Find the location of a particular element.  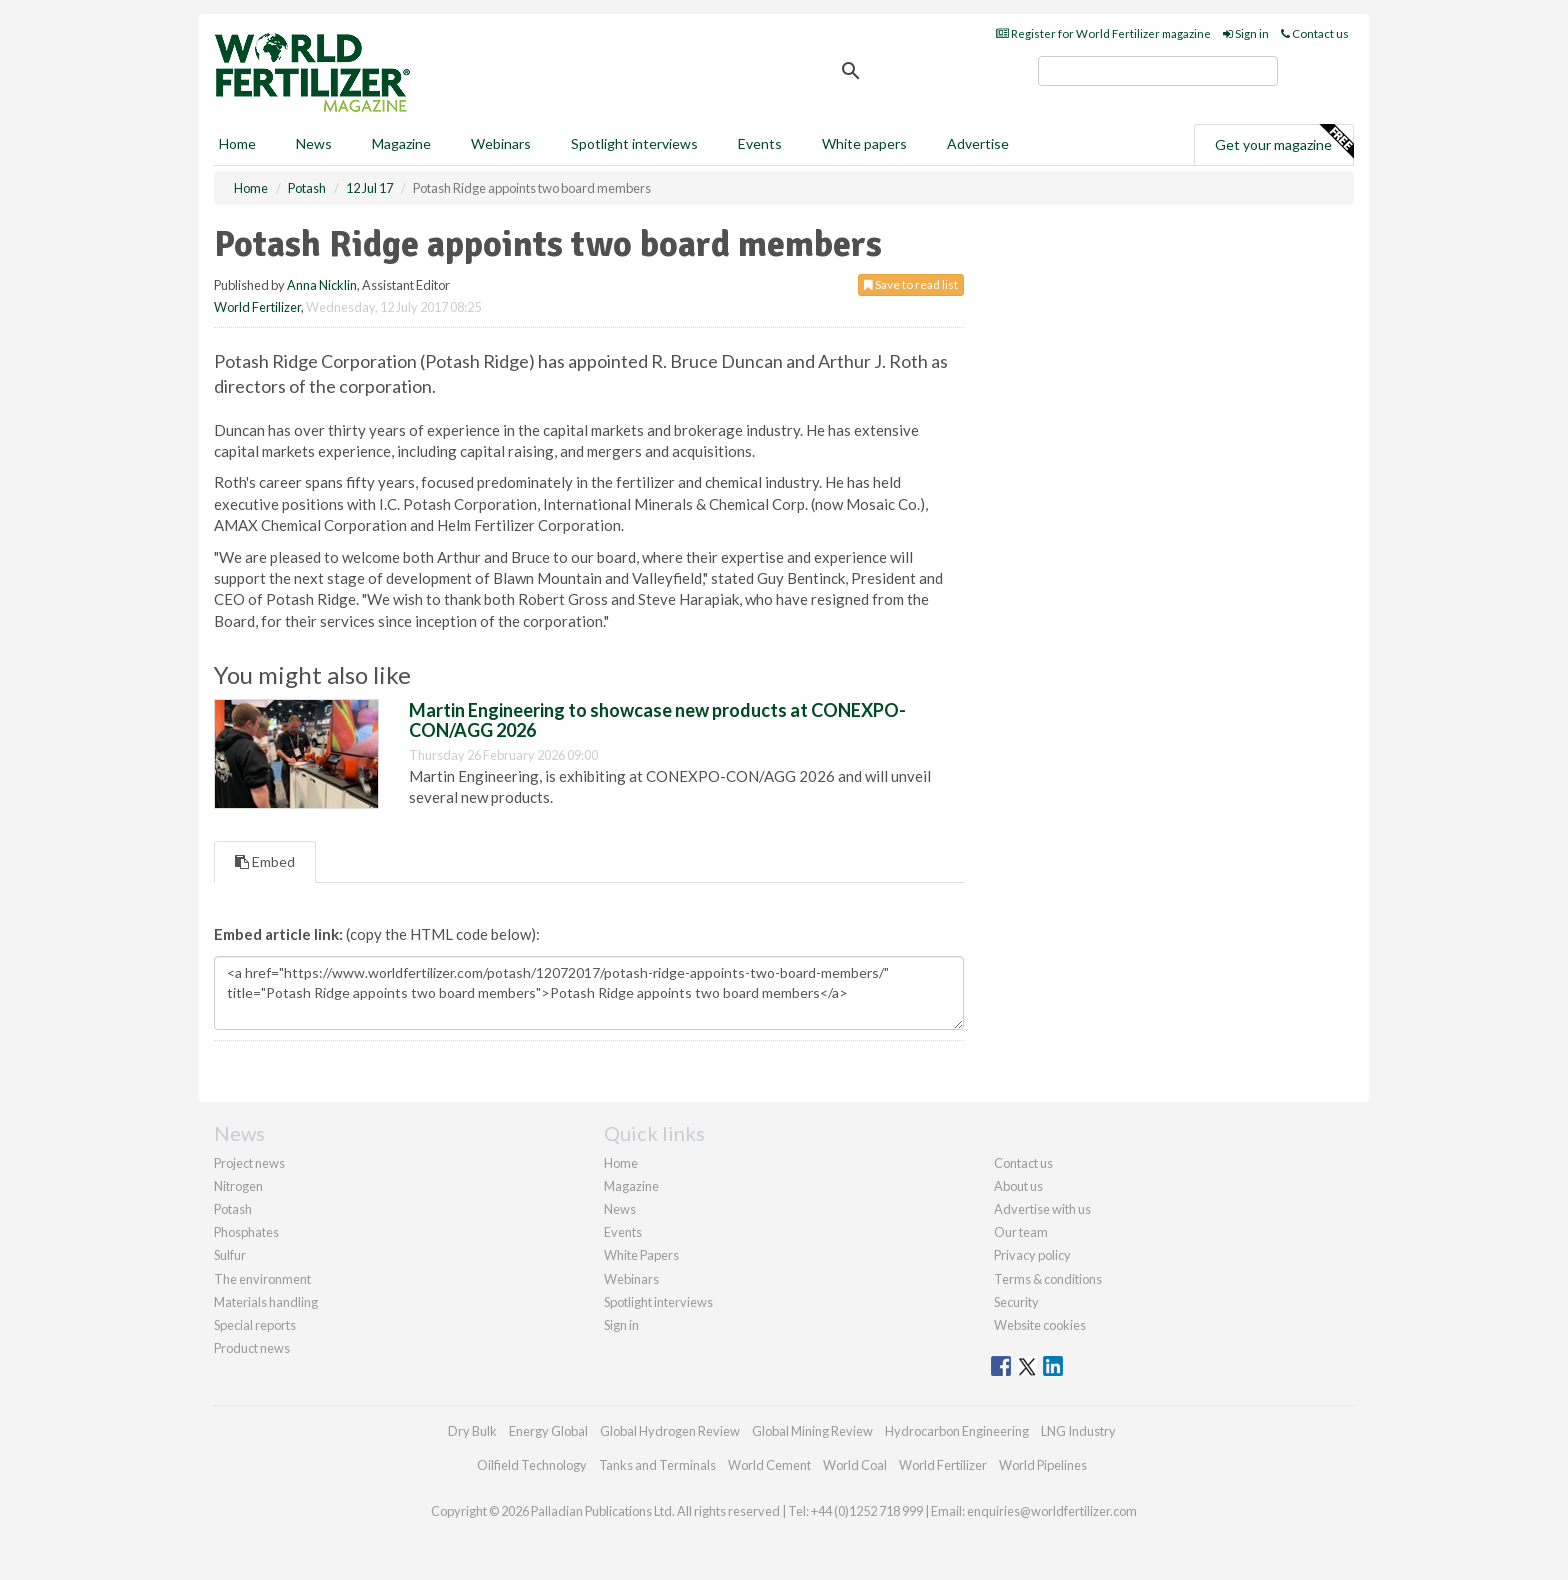

About us is located at coordinates (1018, 1186).